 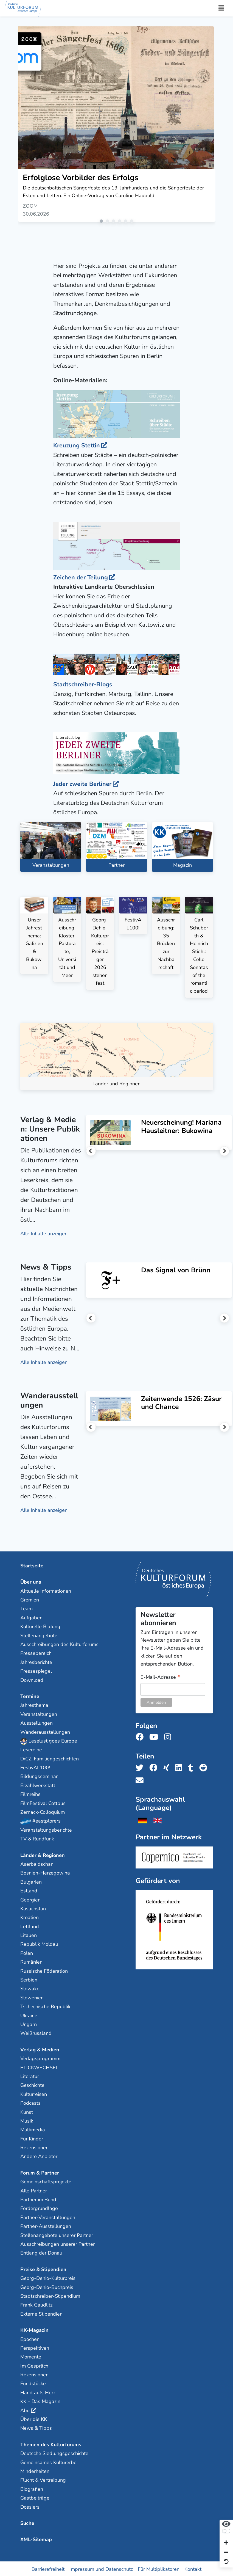 What do you see at coordinates (133, 222) in the screenshot?
I see `6 [tab]` at bounding box center [133, 222].